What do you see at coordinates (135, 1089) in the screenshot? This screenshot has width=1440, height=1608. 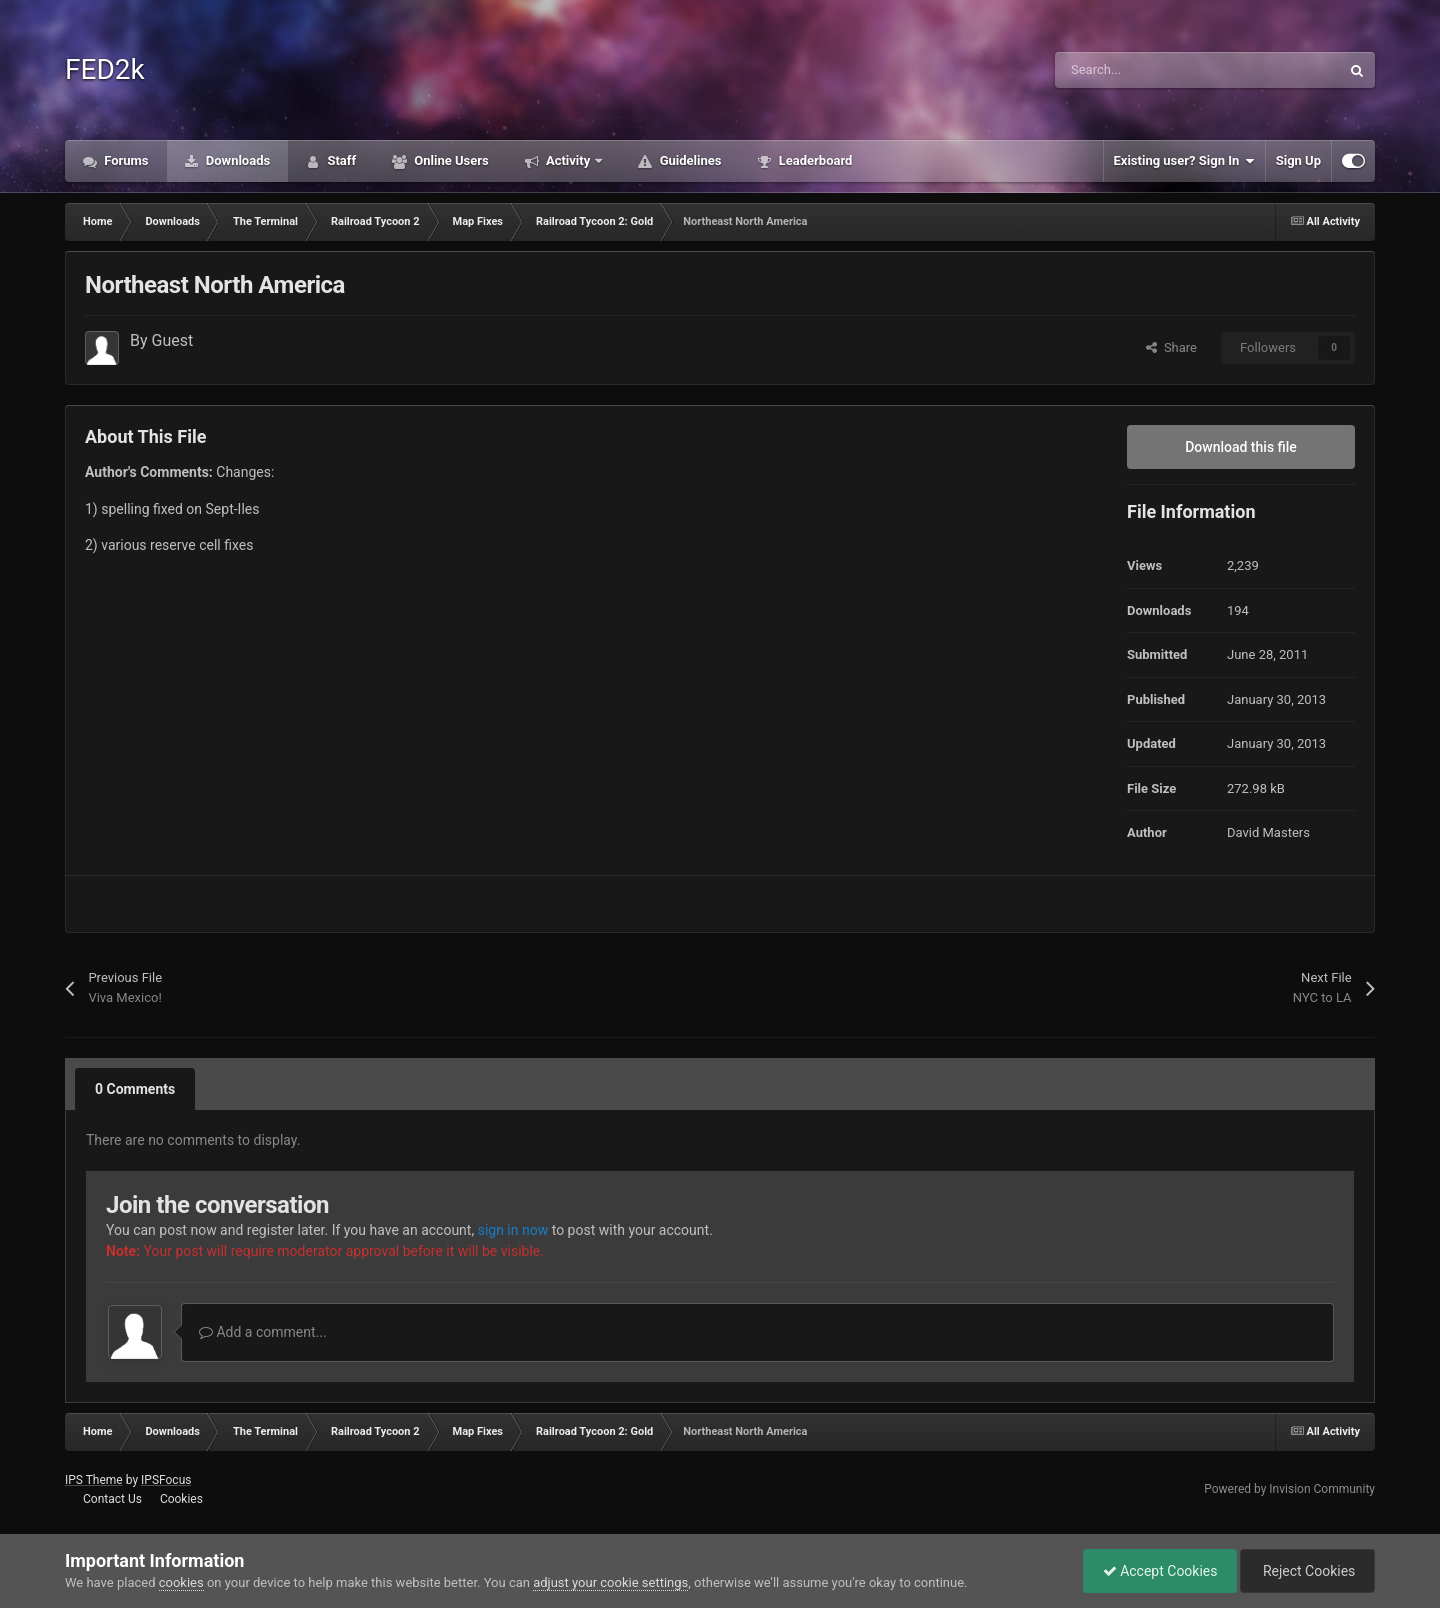 I see `0 Comments [tab]` at bounding box center [135, 1089].